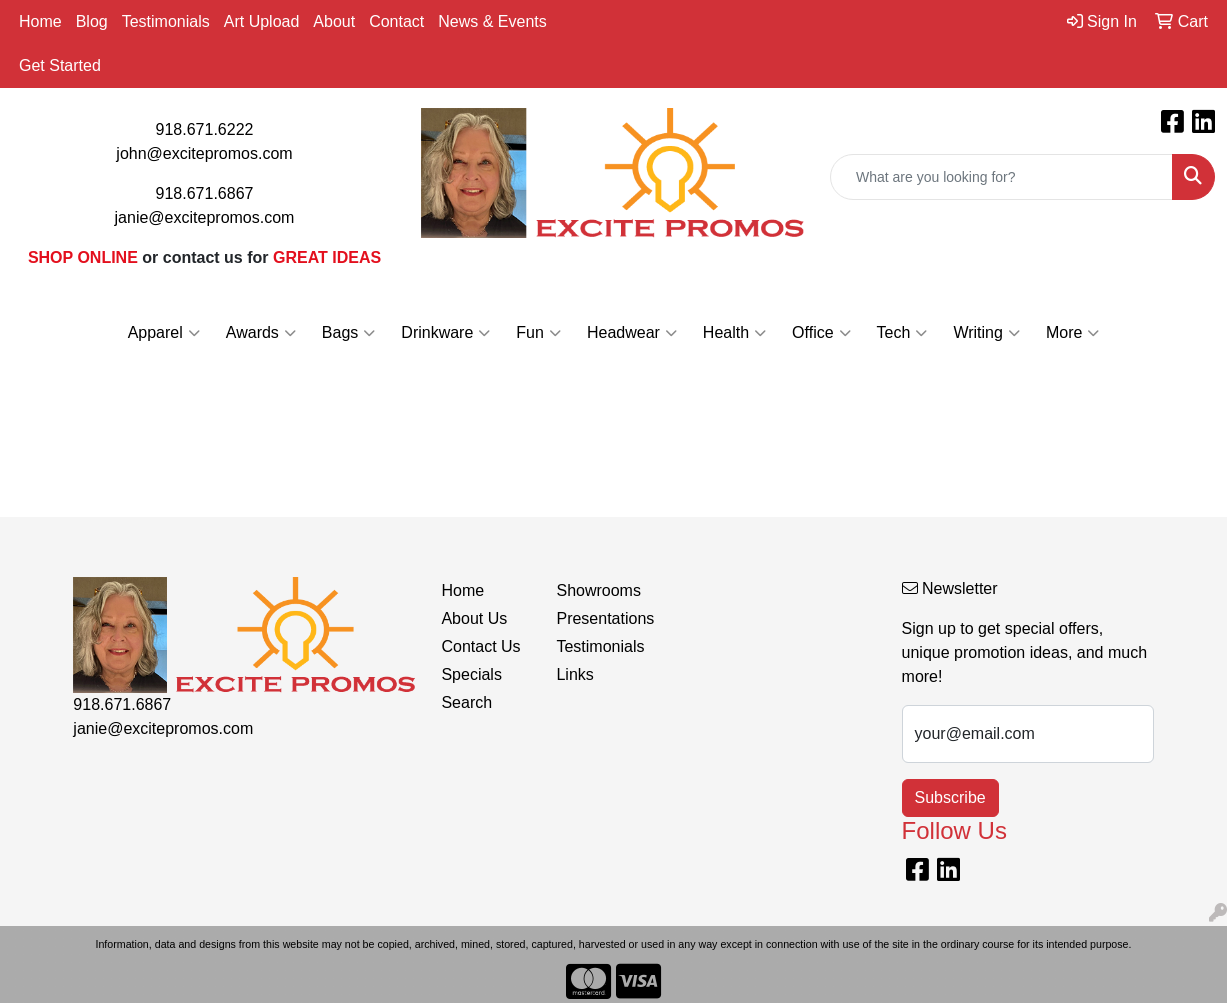 The width and height of the screenshot is (1227, 1003). What do you see at coordinates (986, 333) in the screenshot?
I see `Writing` at bounding box center [986, 333].